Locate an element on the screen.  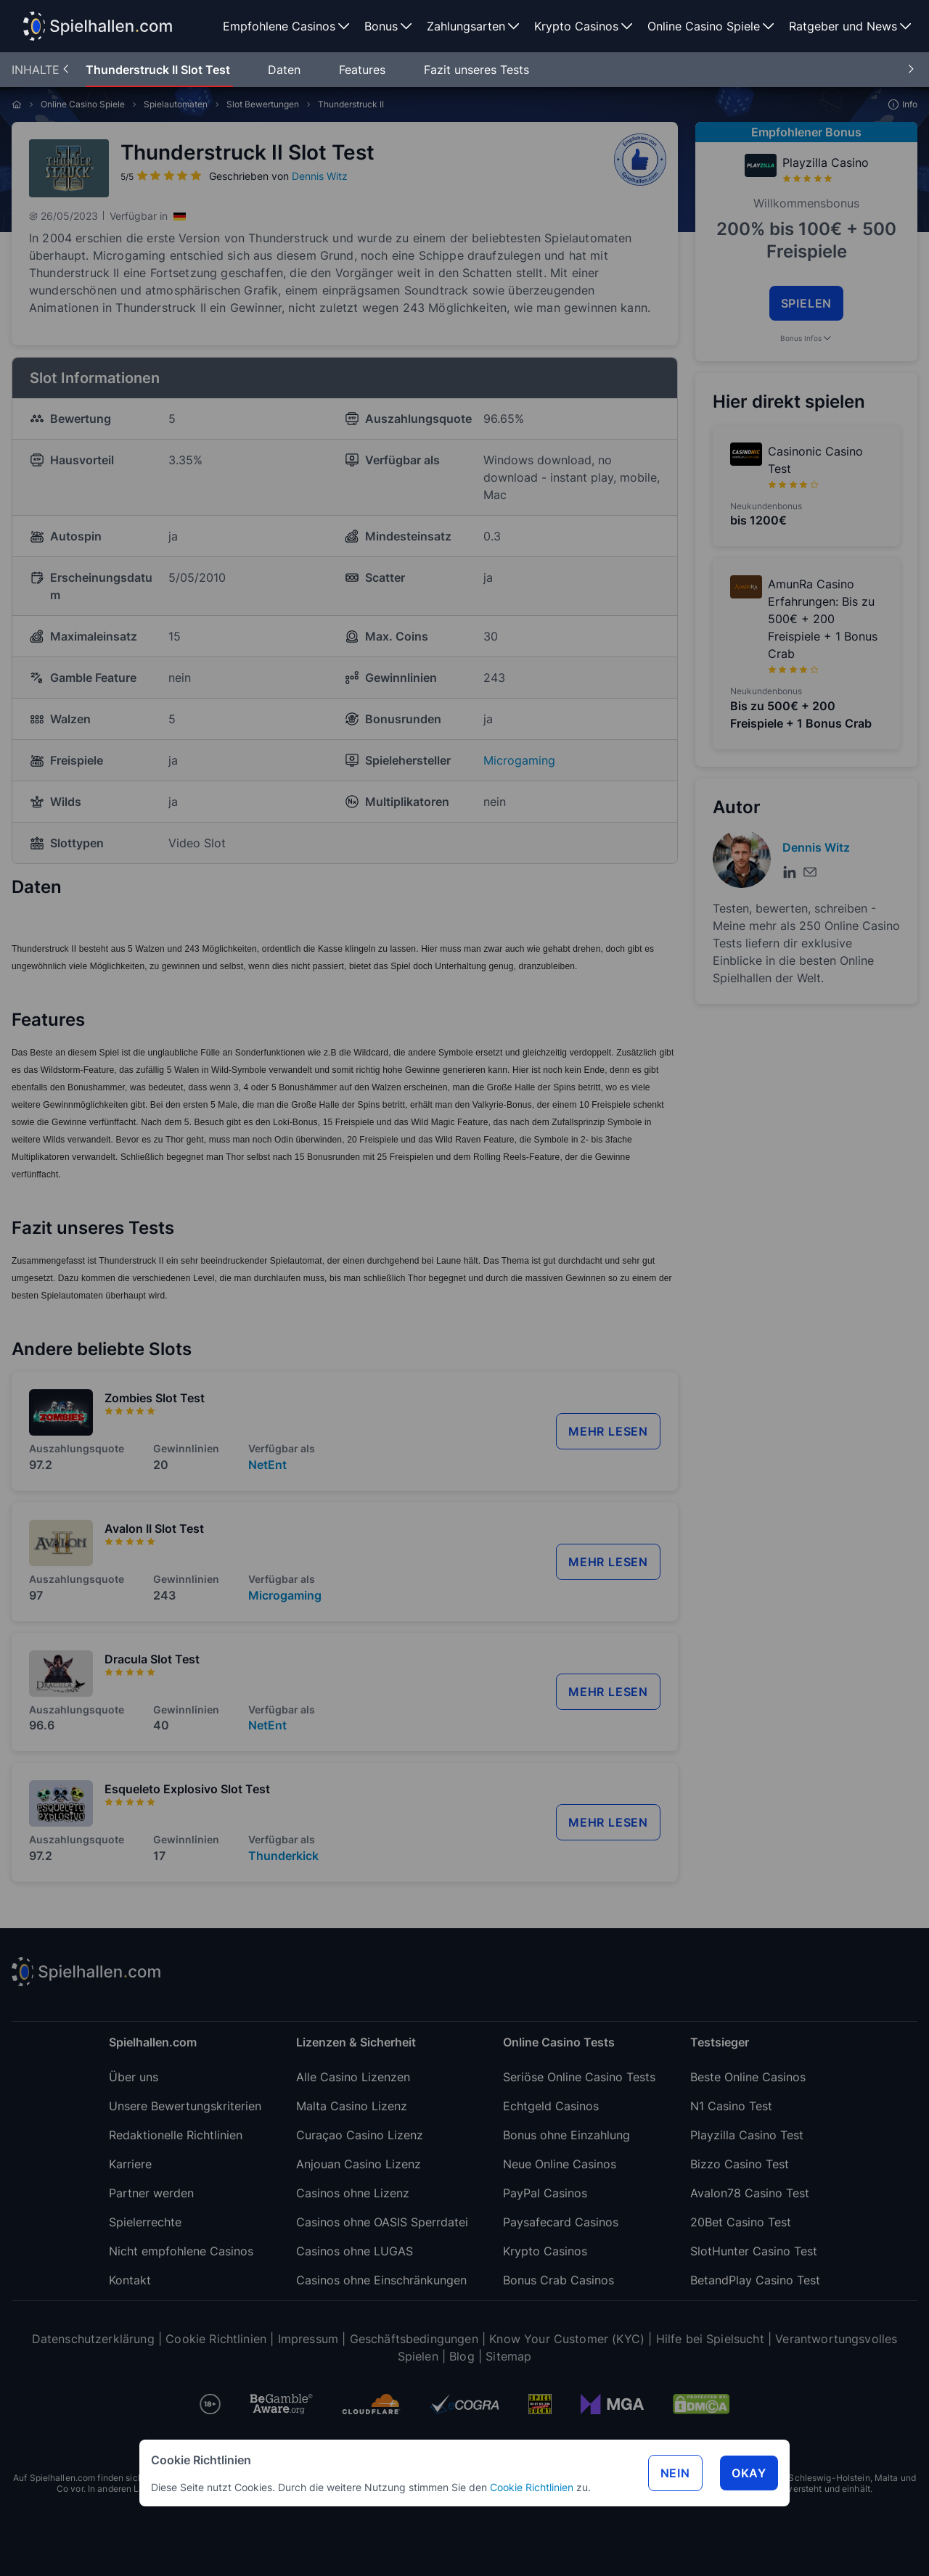
Dracula Slot Test is located at coordinates (152, 1659).